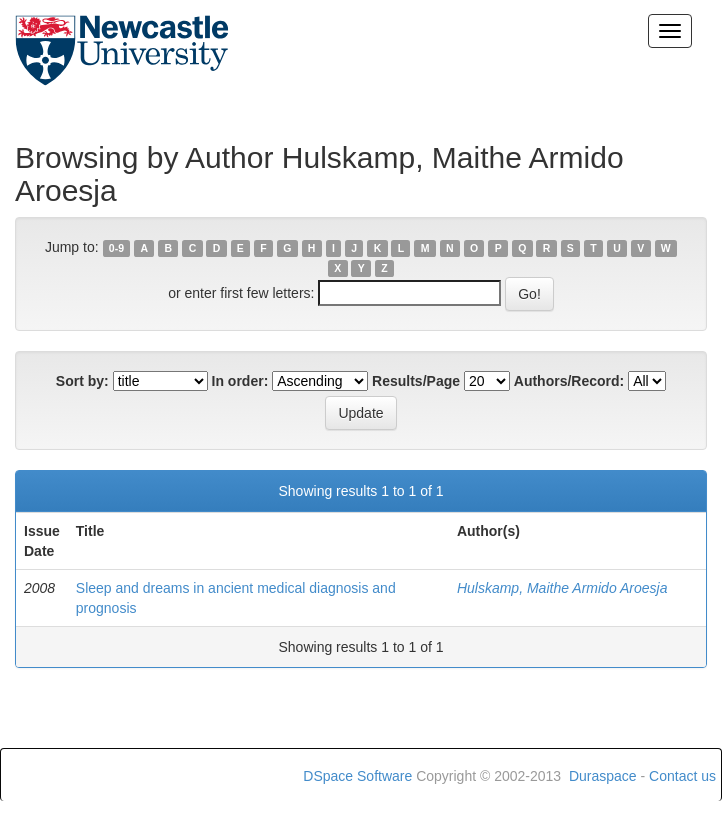  What do you see at coordinates (82, 381) in the screenshot?
I see `Sort by:` at bounding box center [82, 381].